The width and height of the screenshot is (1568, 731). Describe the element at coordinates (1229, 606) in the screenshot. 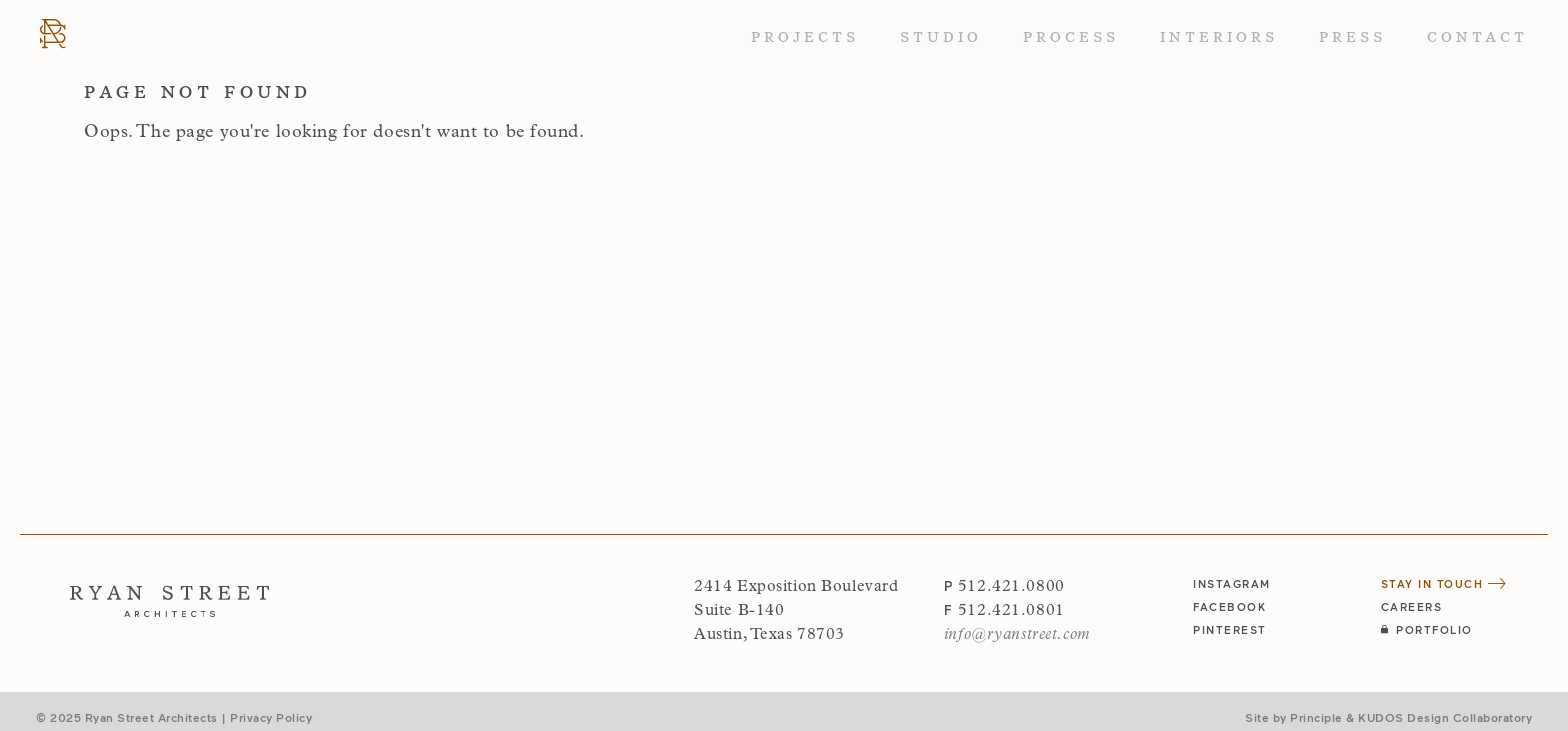

I see `facebook` at that location.